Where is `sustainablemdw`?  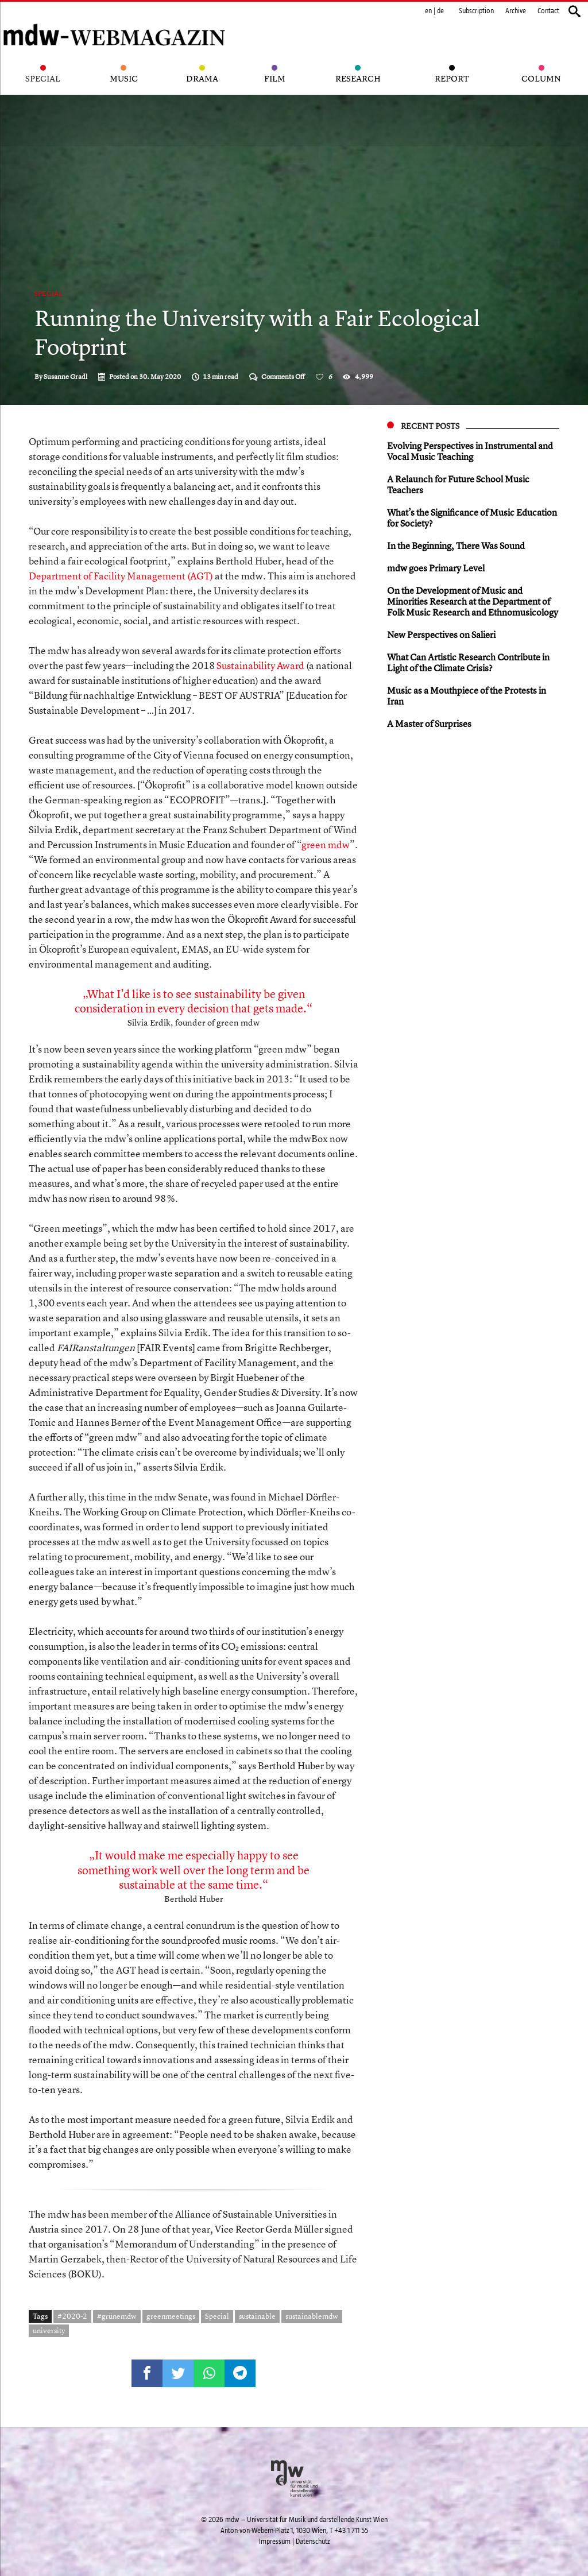
sustainablemdw is located at coordinates (311, 2316).